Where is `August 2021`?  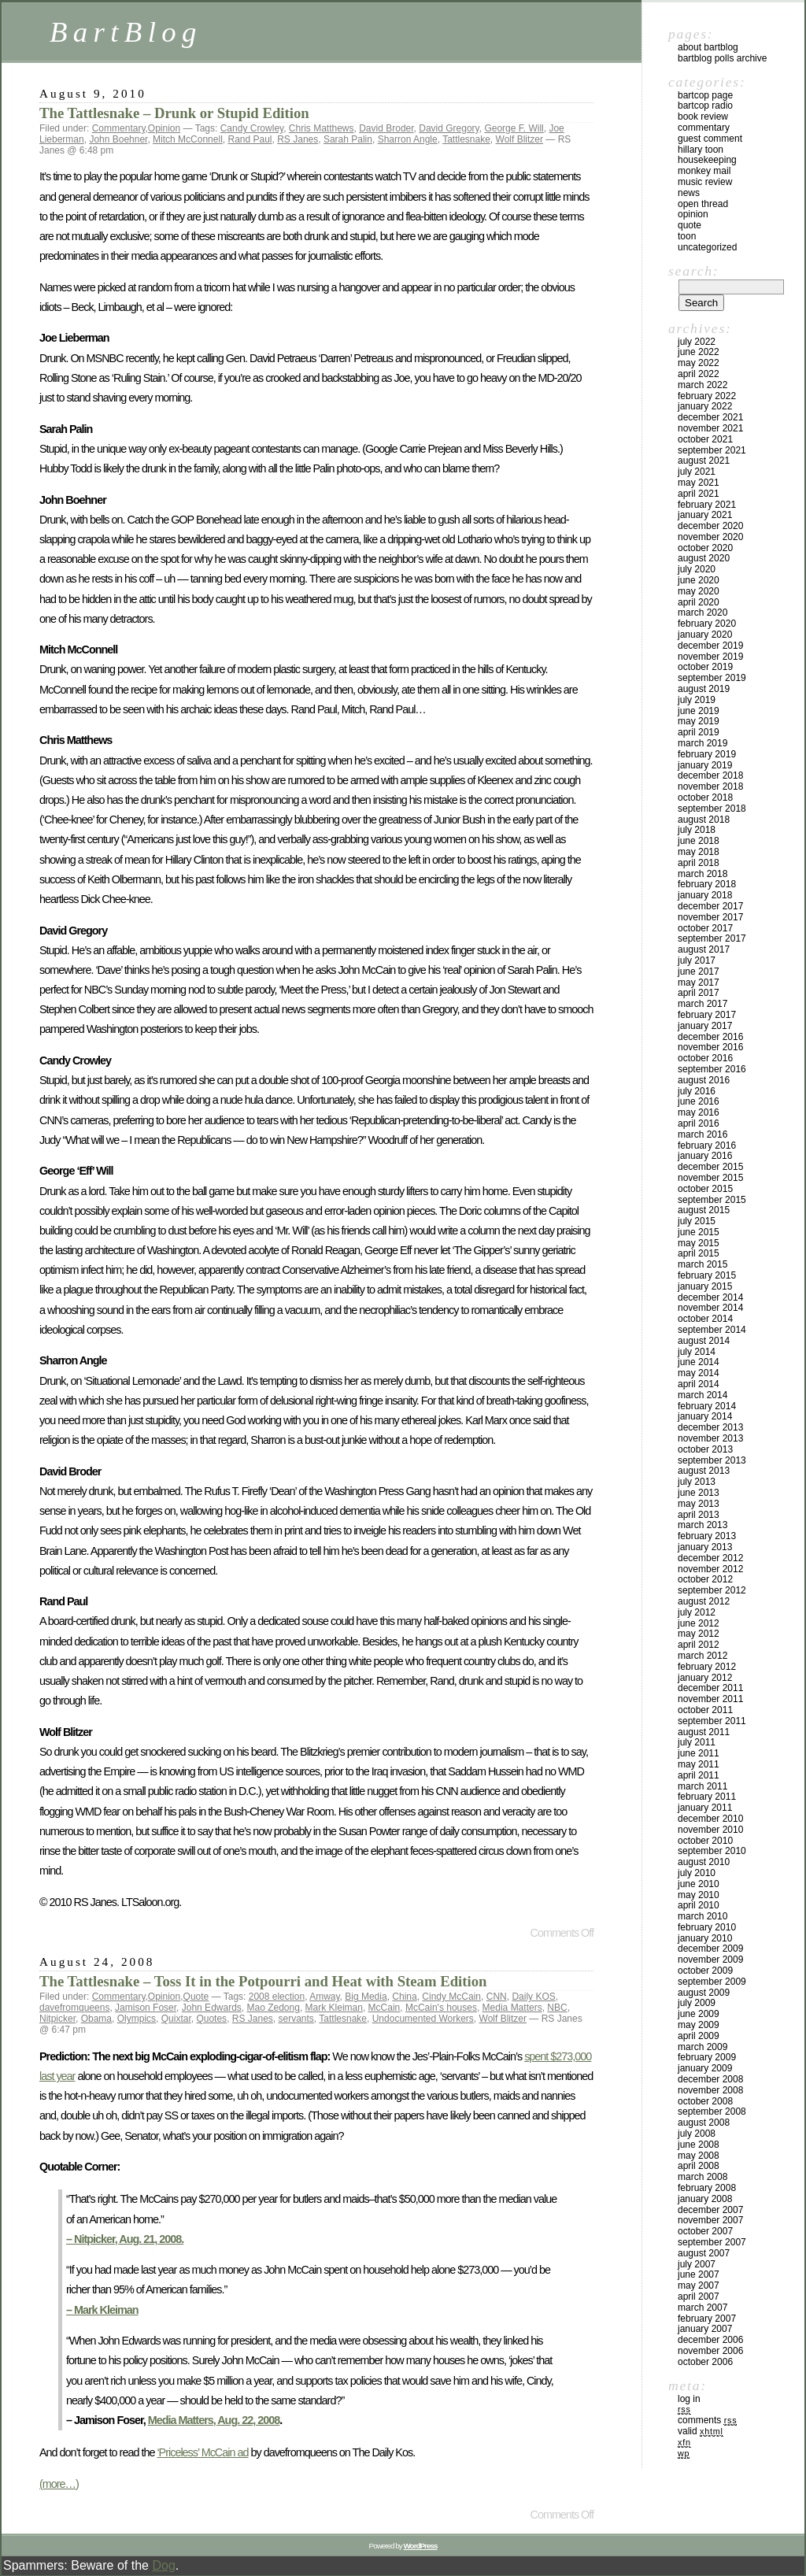
August 2021 is located at coordinates (704, 460).